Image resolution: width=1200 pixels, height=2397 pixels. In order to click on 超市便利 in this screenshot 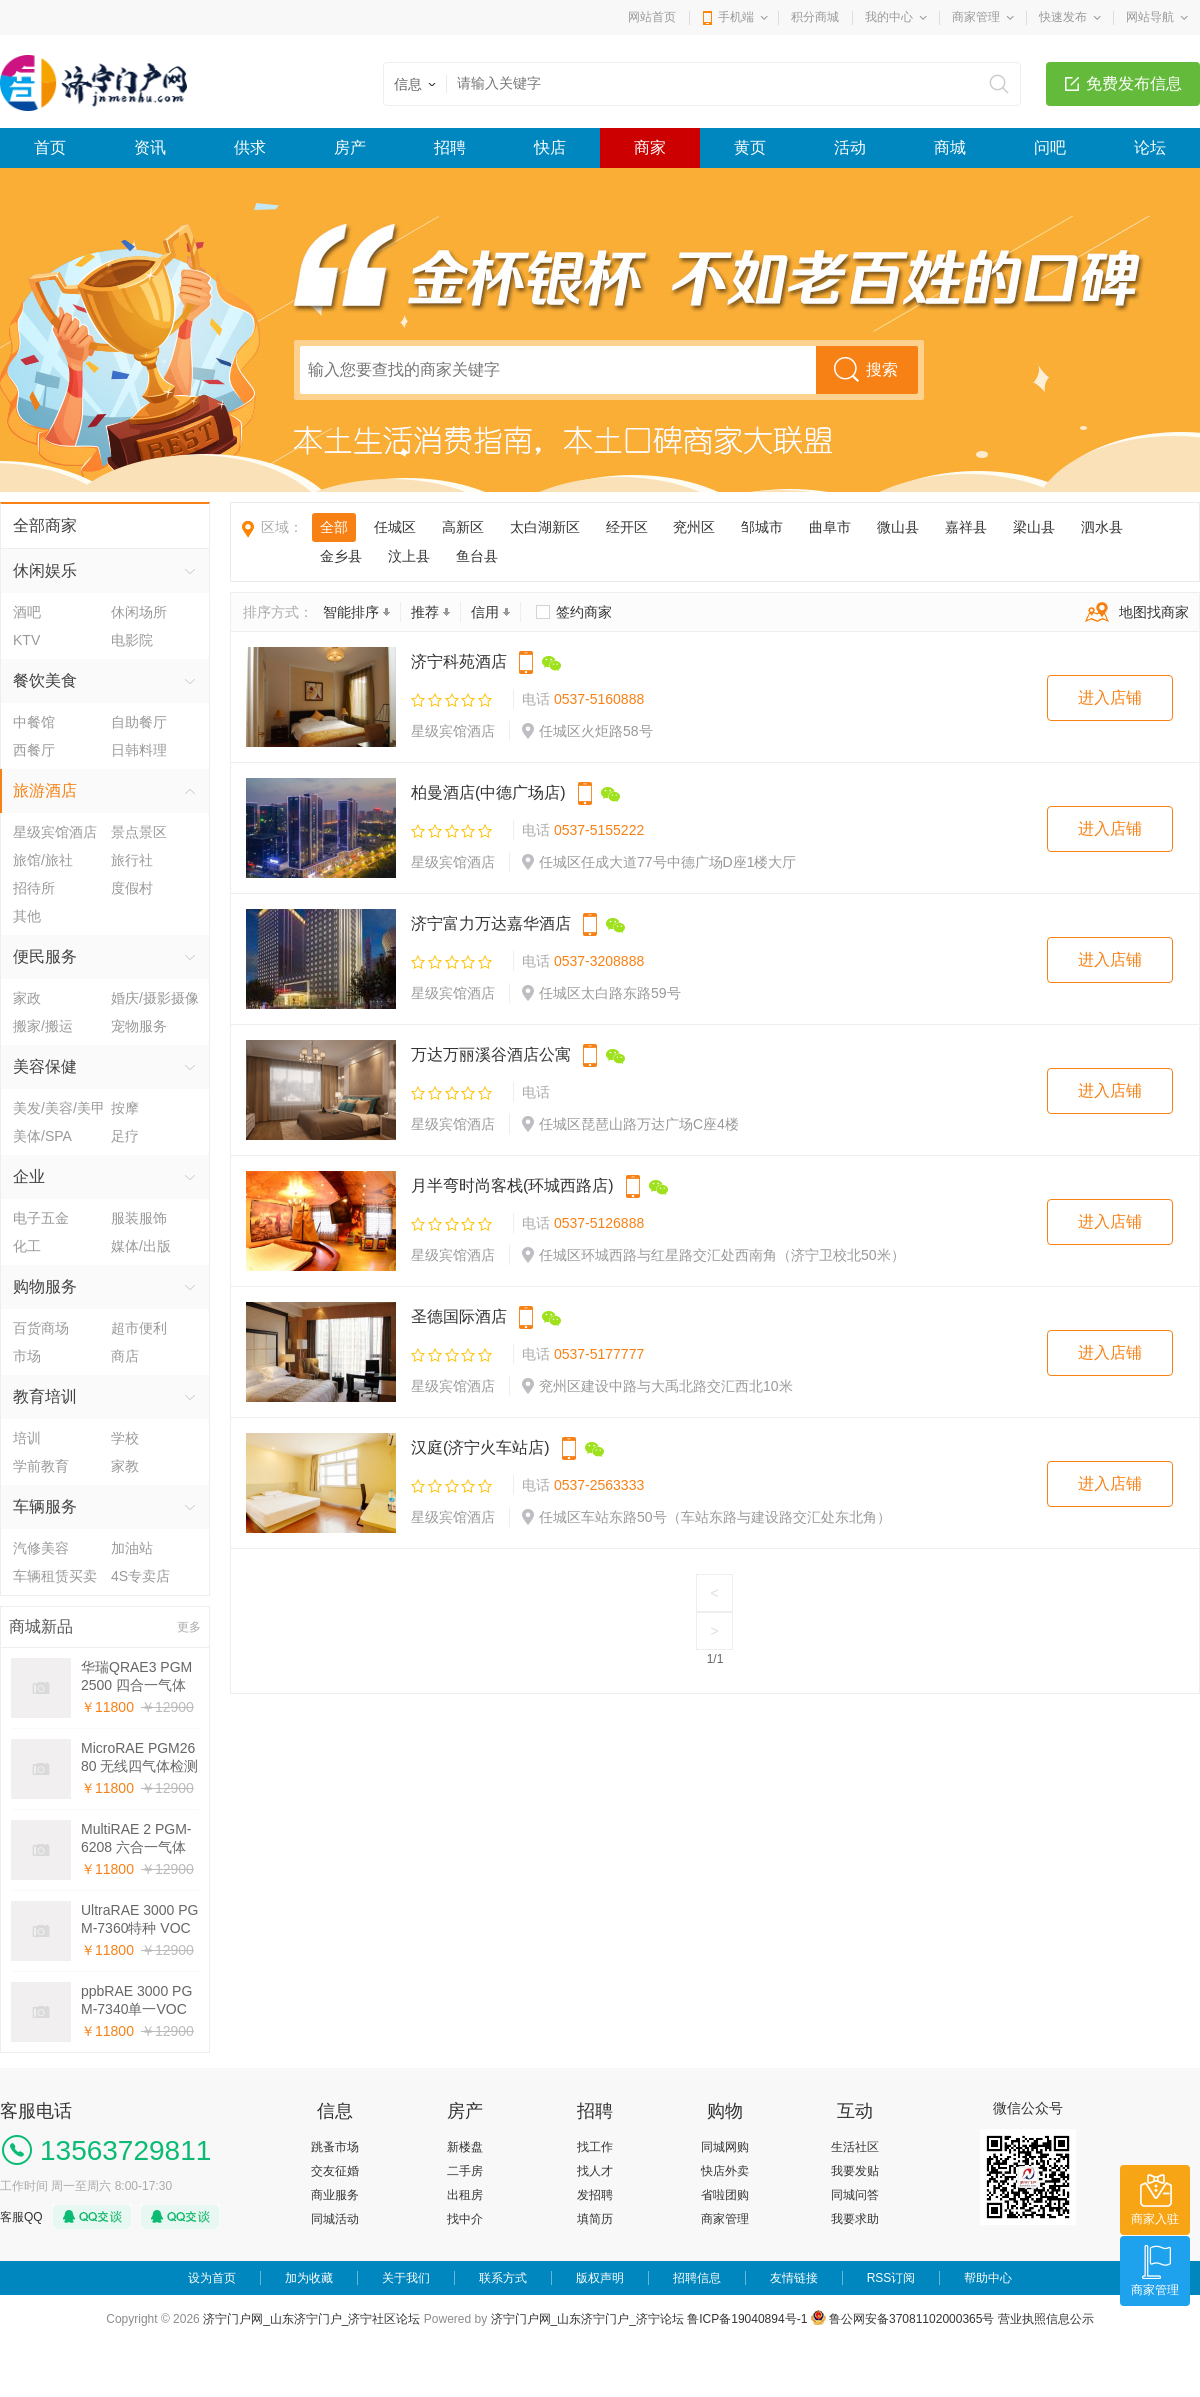, I will do `click(139, 1328)`.